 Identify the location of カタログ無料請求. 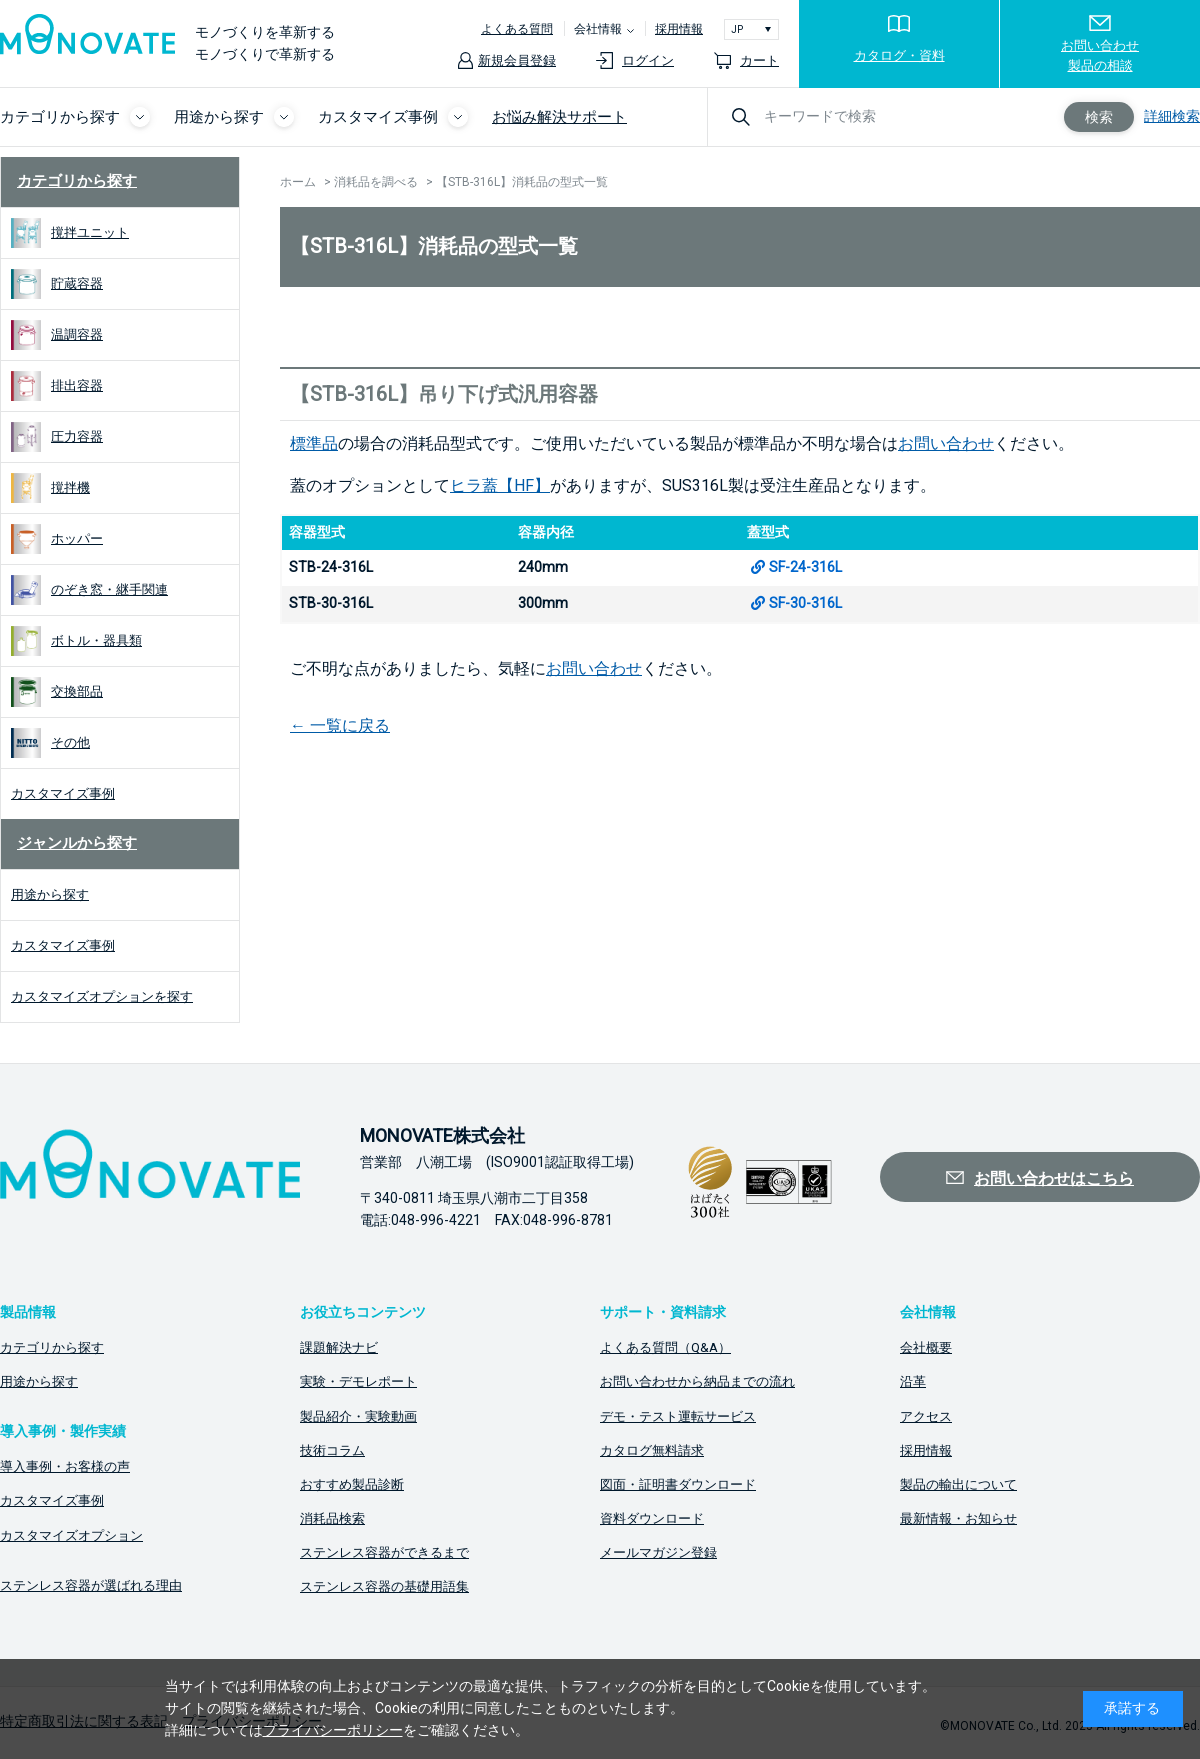
(652, 1450).